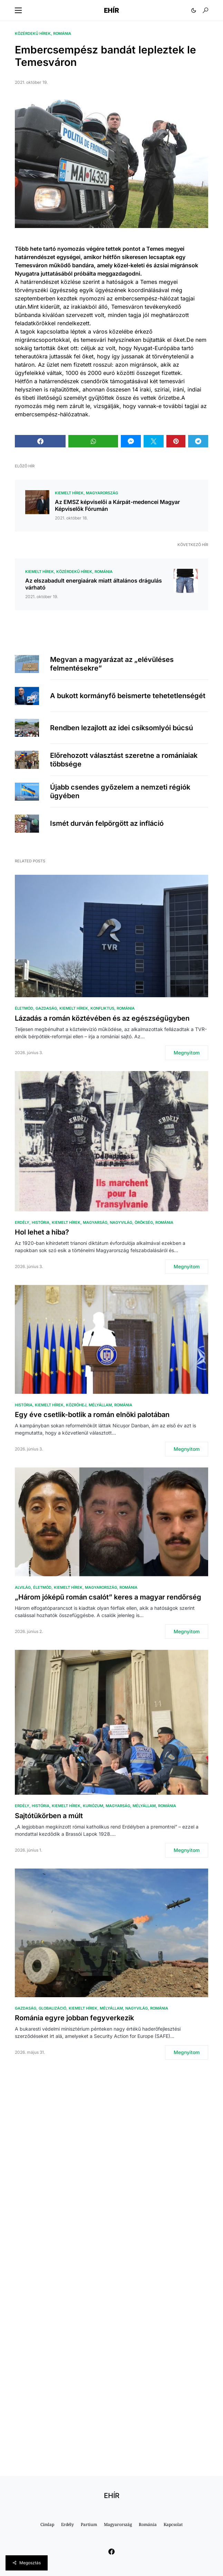 The image size is (223, 2576). Describe the element at coordinates (22, 1222) in the screenshot. I see `Erdély` at that location.